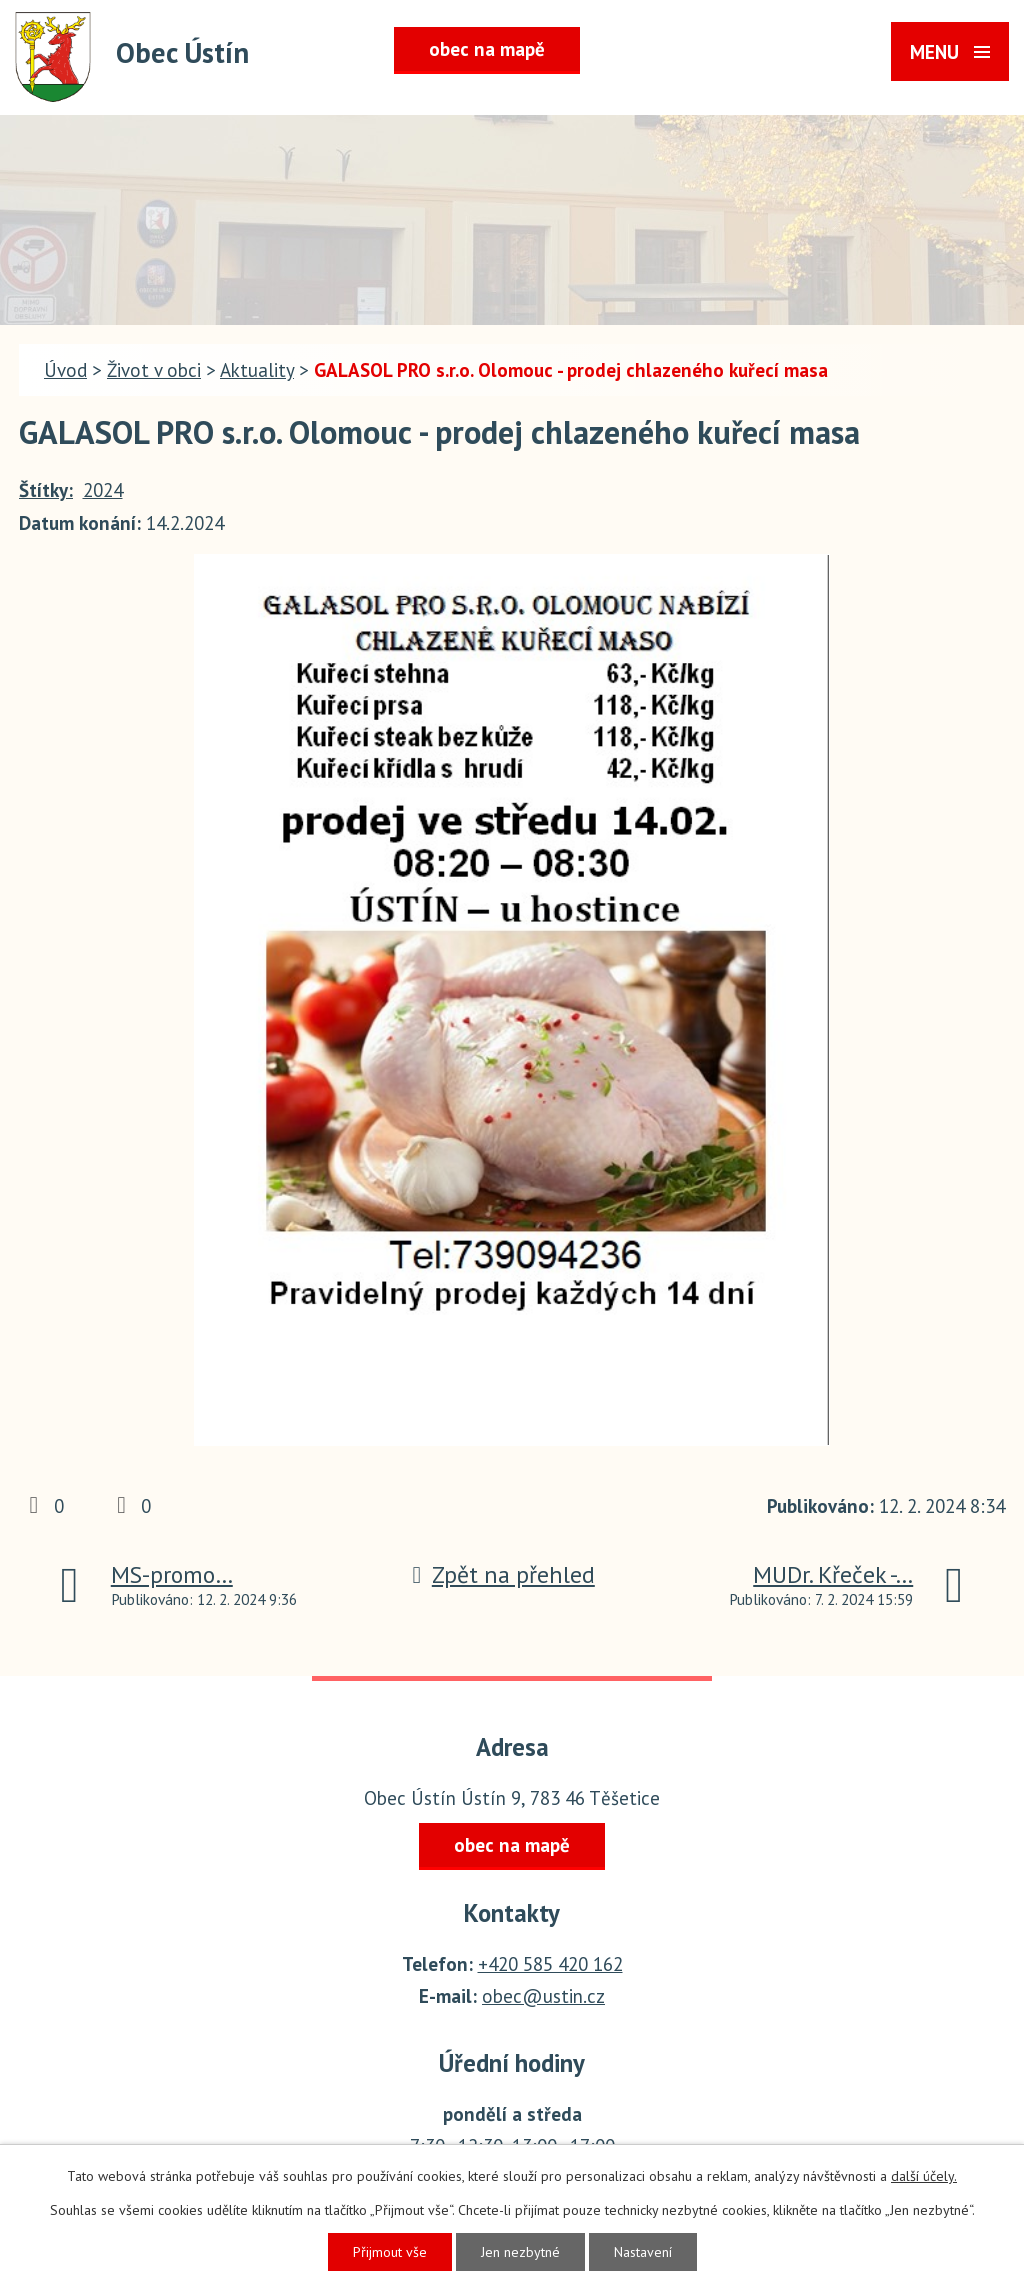 The width and height of the screenshot is (1024, 2281). I want to click on Život v obci, so click(154, 370).